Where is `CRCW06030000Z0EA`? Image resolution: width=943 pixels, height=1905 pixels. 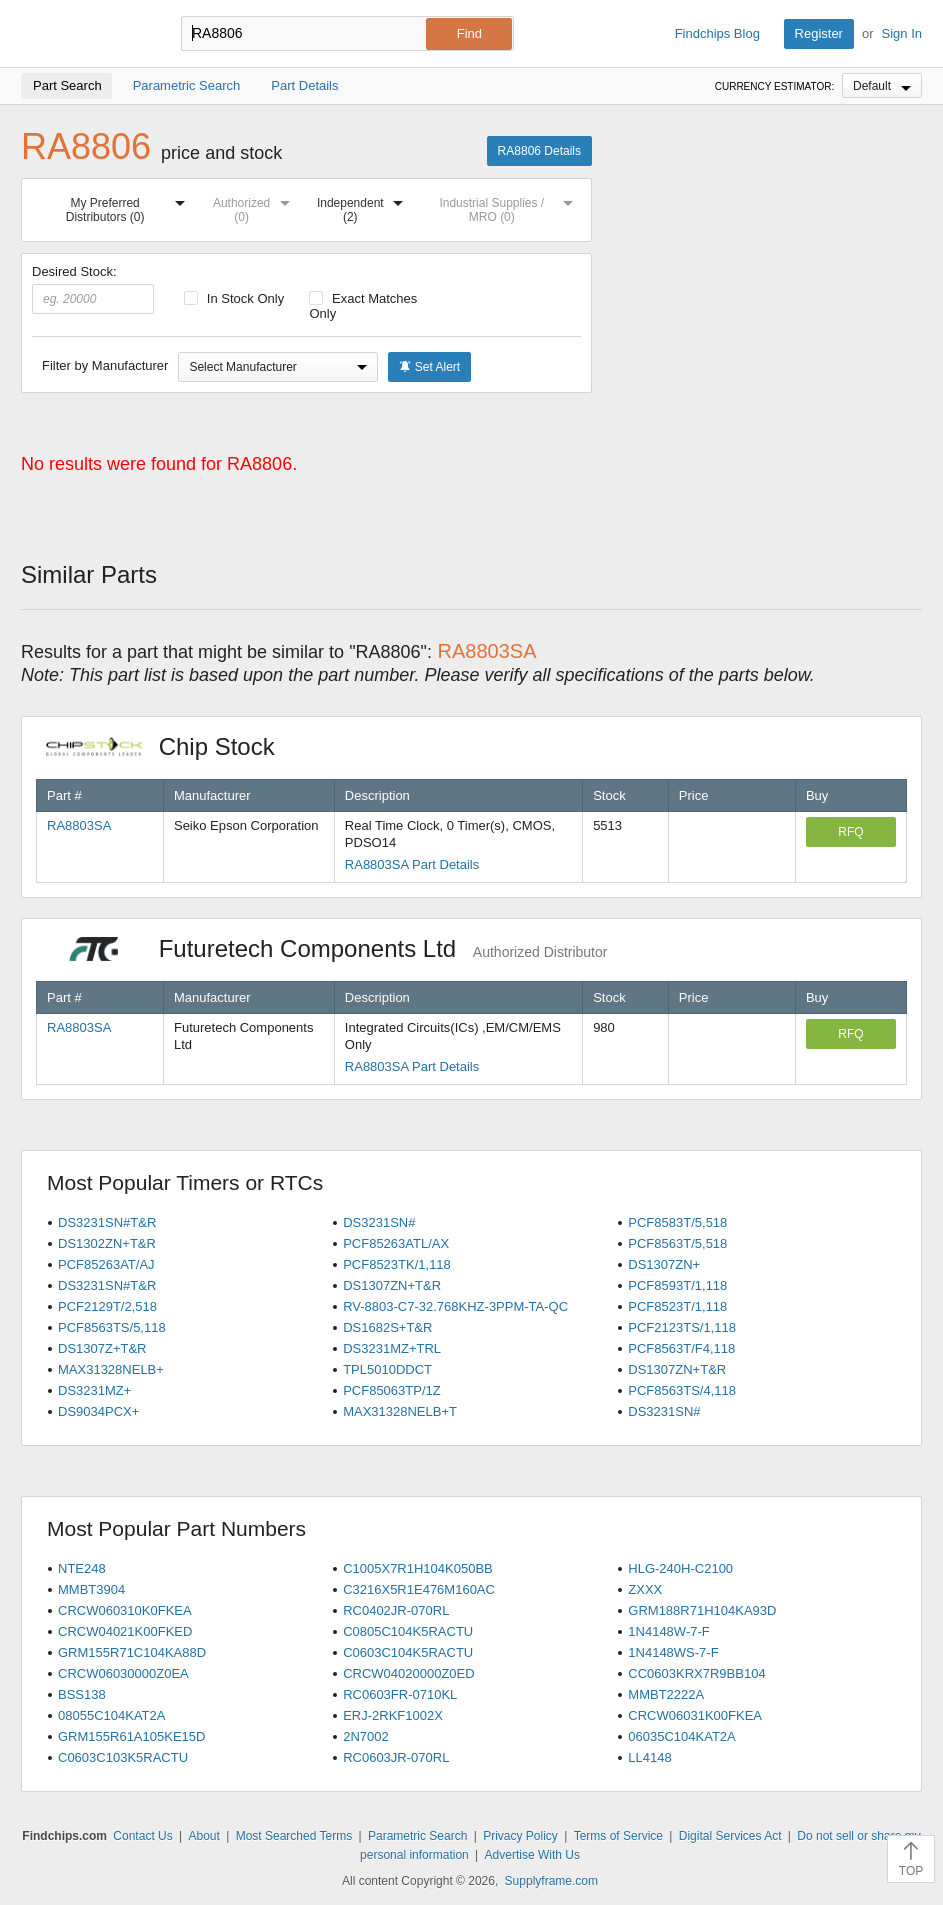
CRCW06030000Z0EA is located at coordinates (123, 1673).